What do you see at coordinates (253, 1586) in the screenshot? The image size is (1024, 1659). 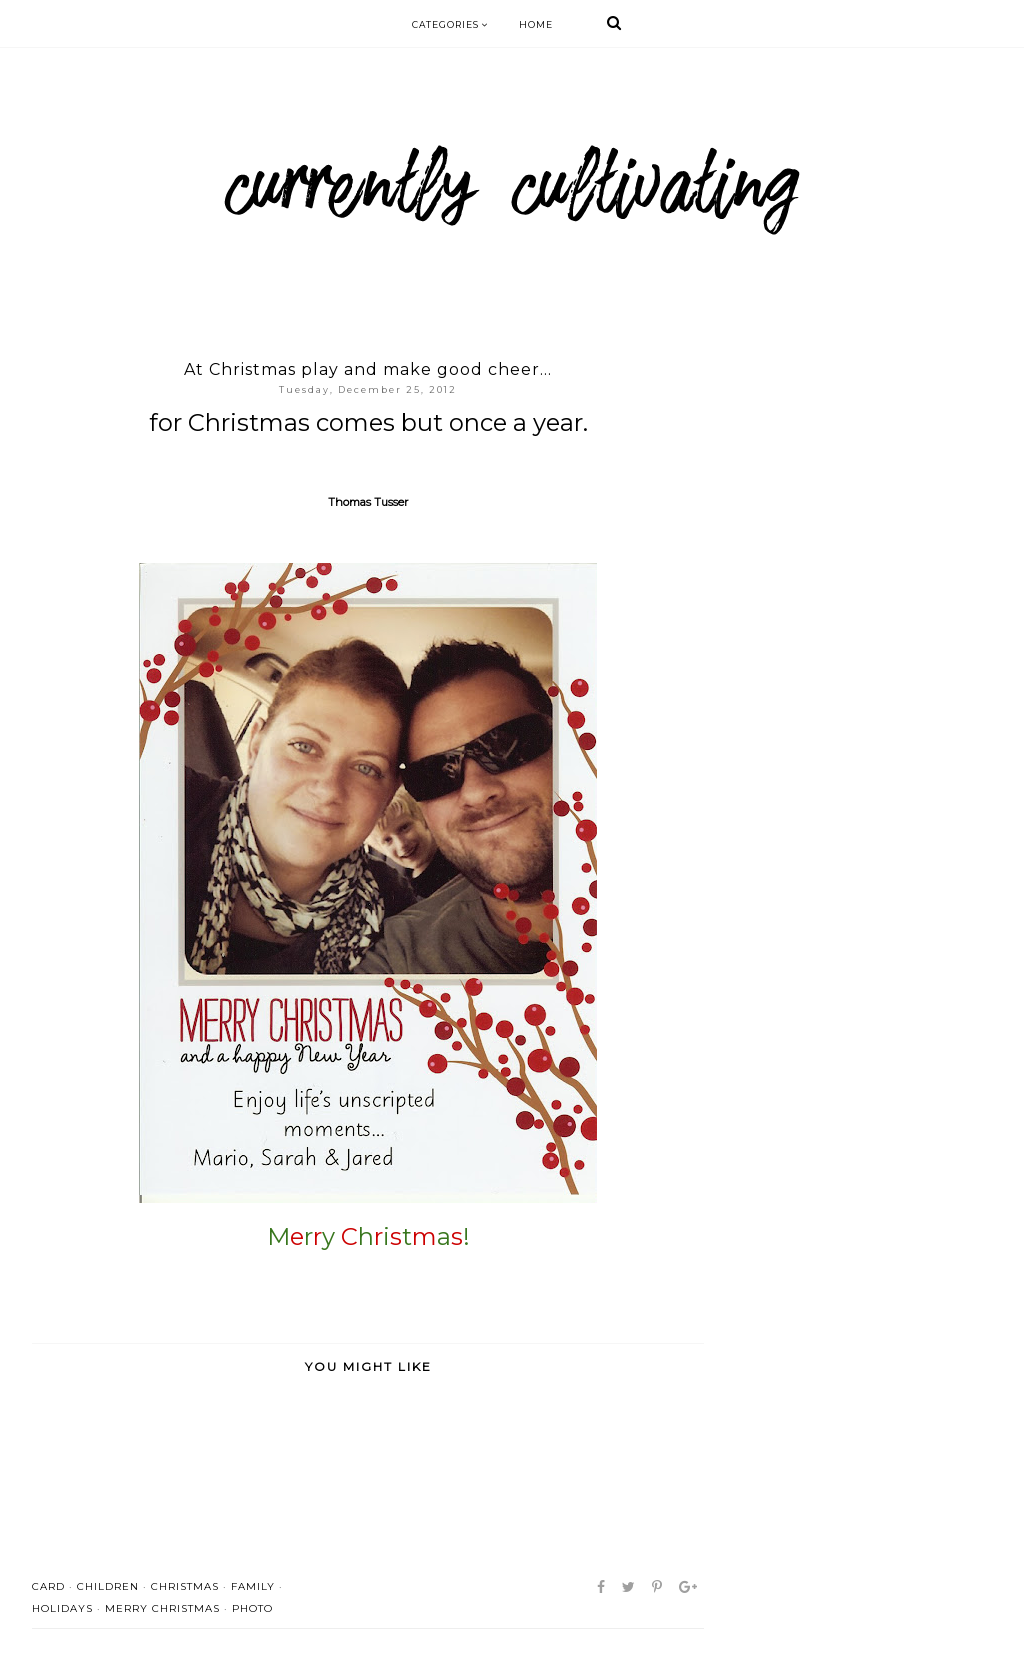 I see `family` at bounding box center [253, 1586].